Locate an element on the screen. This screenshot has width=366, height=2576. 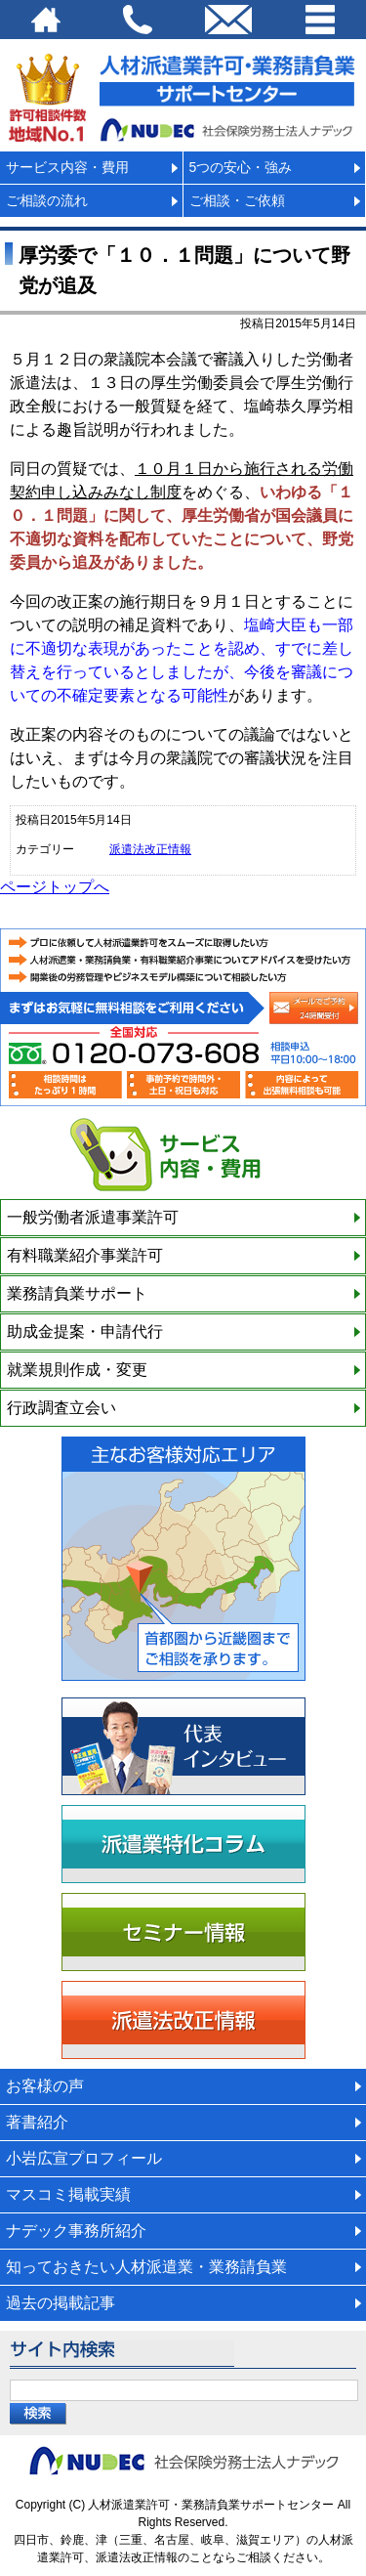
ナデック事務所紹介 is located at coordinates (76, 2230).